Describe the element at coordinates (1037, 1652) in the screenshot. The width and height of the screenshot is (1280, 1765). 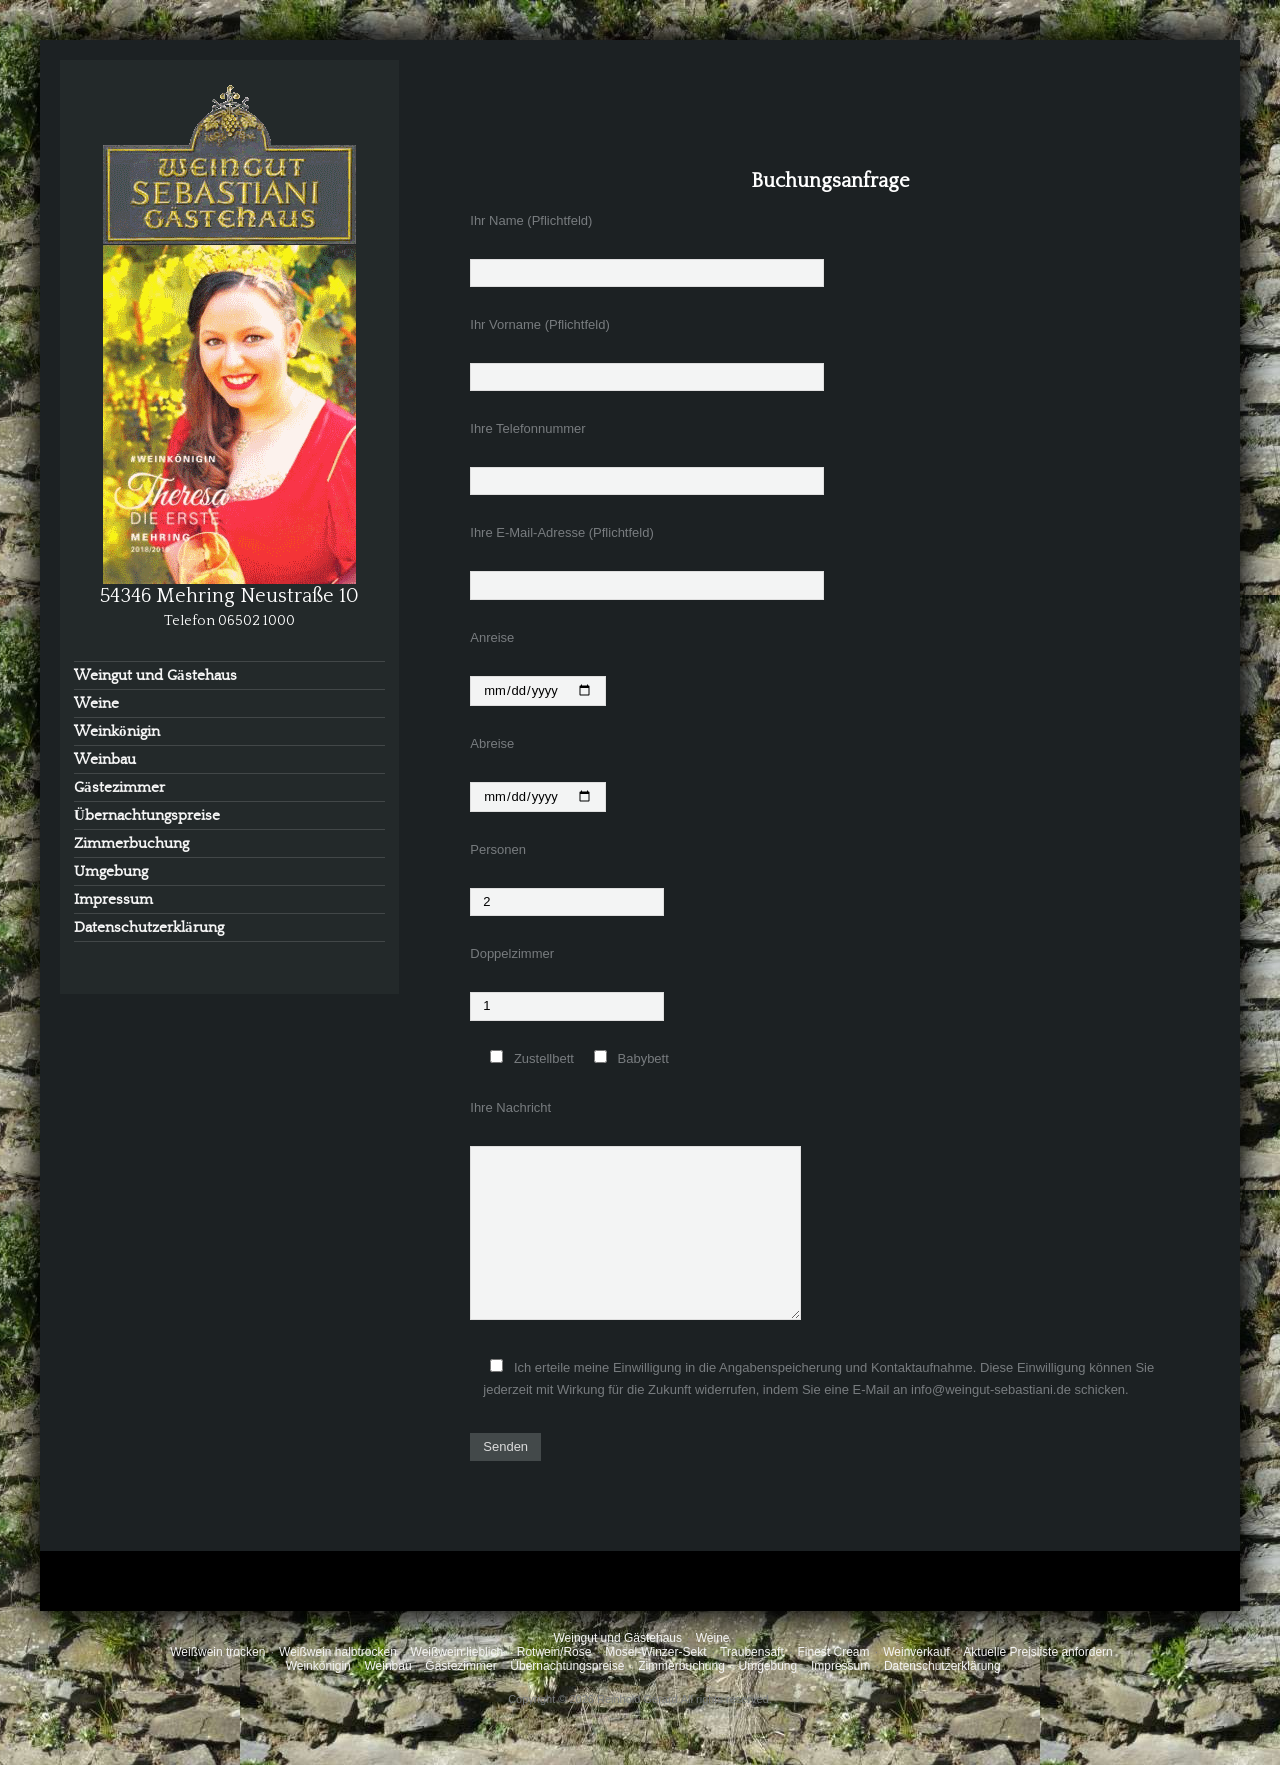
I see `Aktuelle Preisliste anfordern` at that location.